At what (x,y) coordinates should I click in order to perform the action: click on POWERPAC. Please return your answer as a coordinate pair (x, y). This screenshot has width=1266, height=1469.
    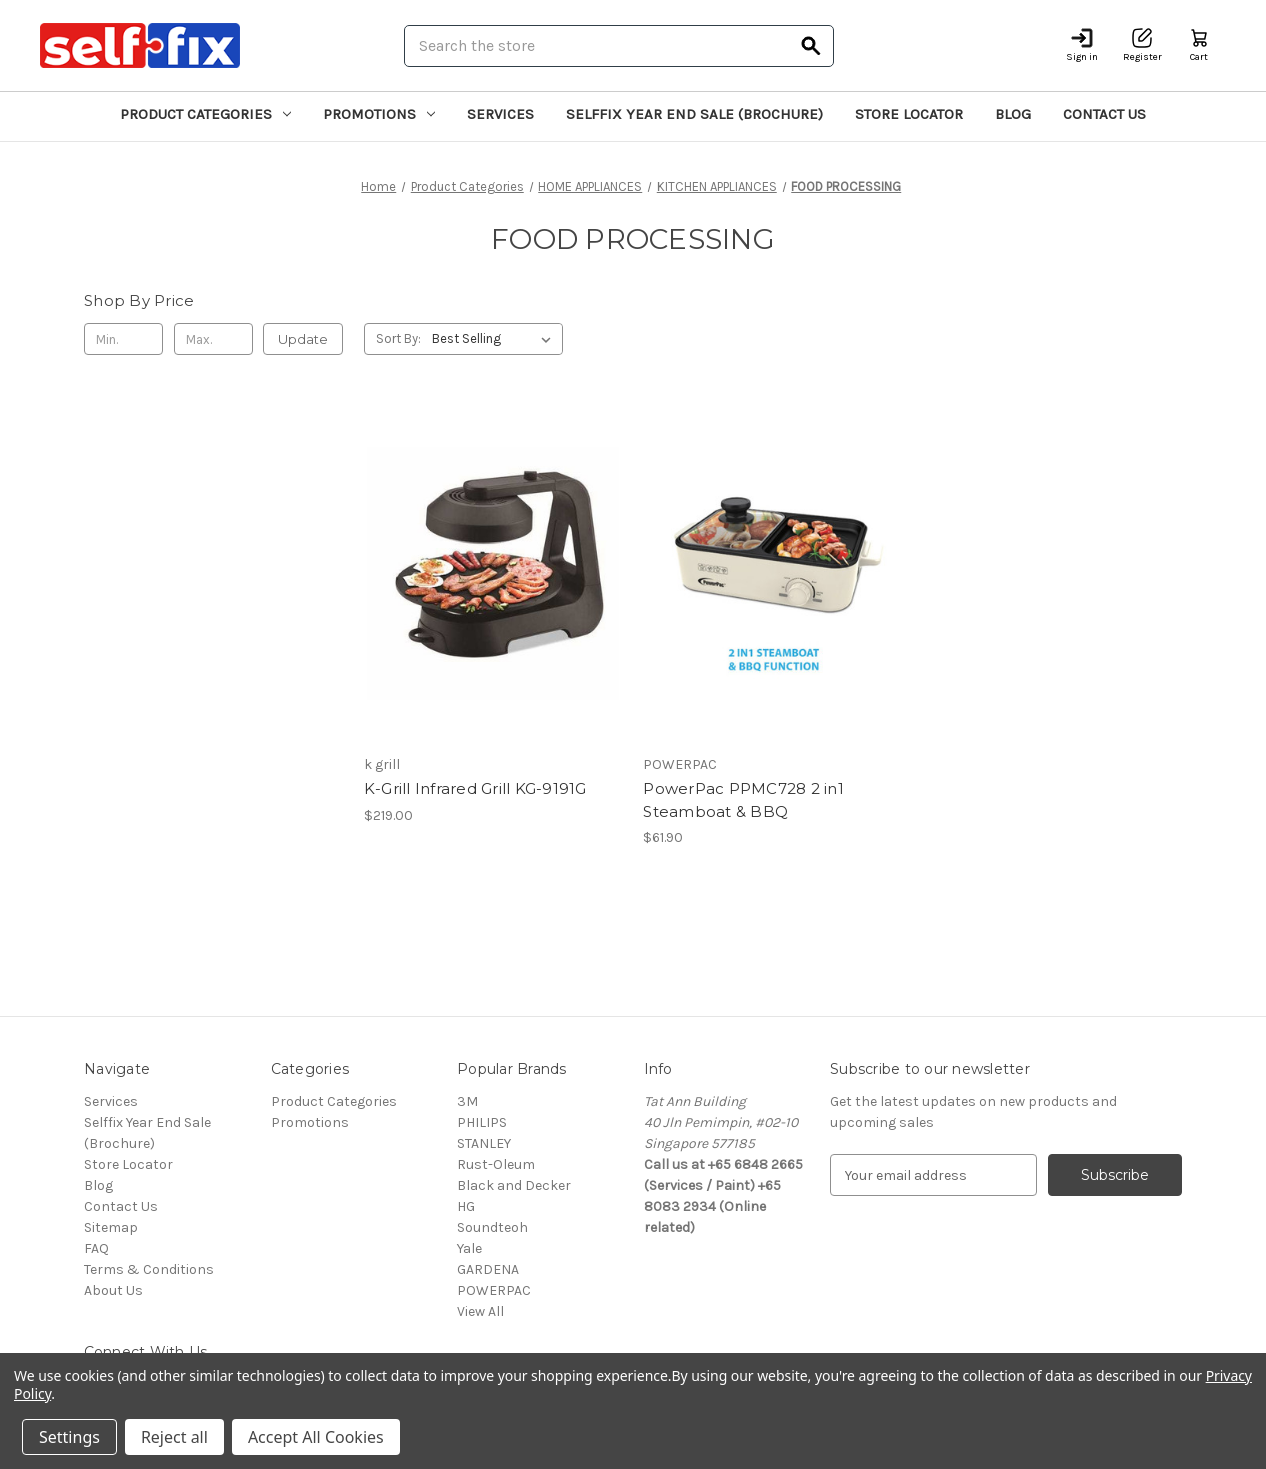
    Looking at the image, I should click on (494, 1290).